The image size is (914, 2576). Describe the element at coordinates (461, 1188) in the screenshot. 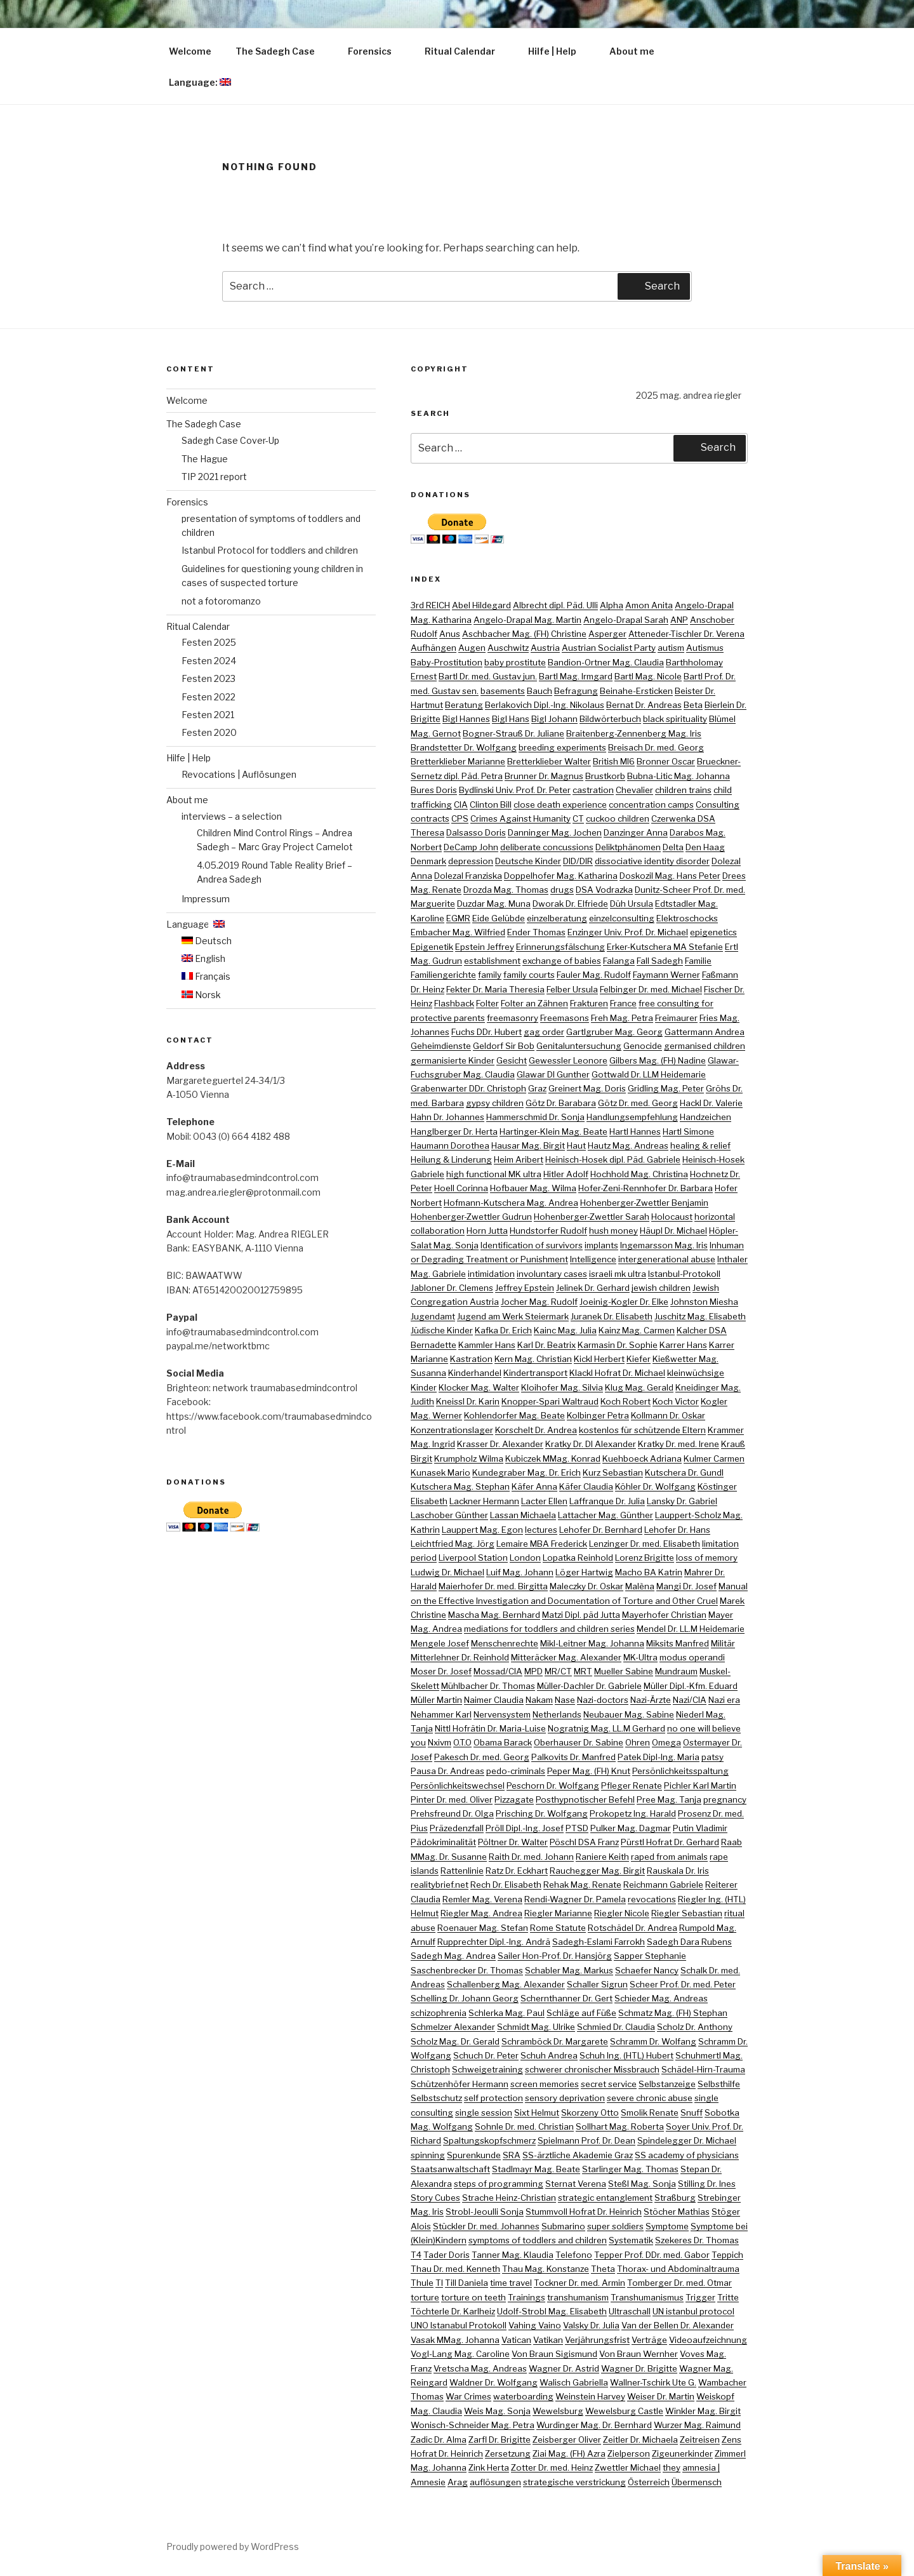

I see `Hoell Corinna` at that location.